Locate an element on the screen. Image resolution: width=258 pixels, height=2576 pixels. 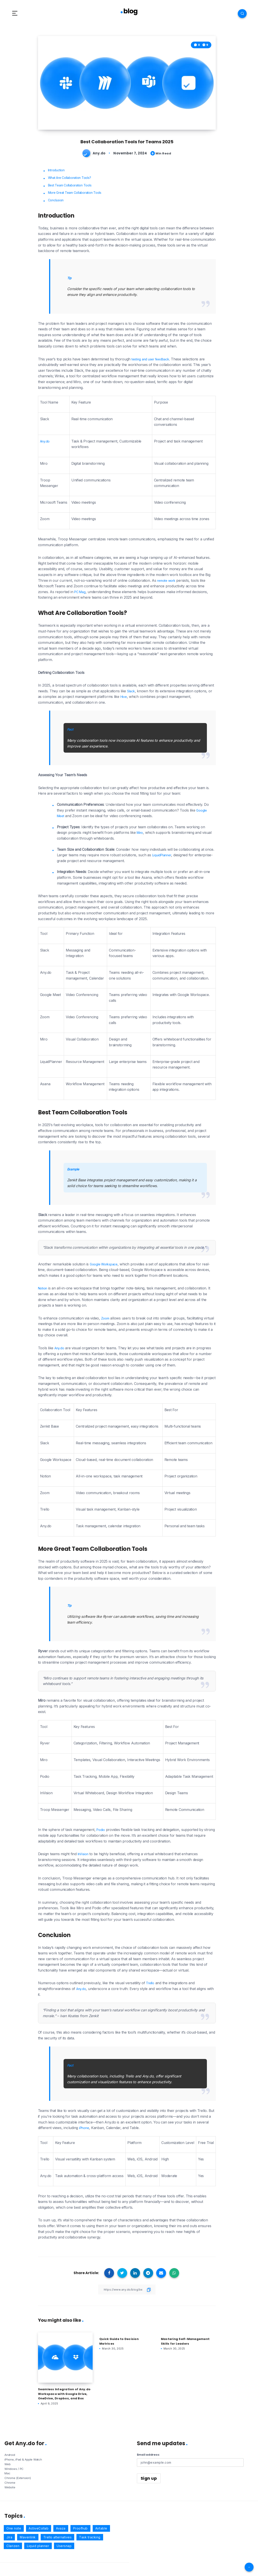
iPhone, iPad & Apple Watch is located at coordinates (24, 2460).